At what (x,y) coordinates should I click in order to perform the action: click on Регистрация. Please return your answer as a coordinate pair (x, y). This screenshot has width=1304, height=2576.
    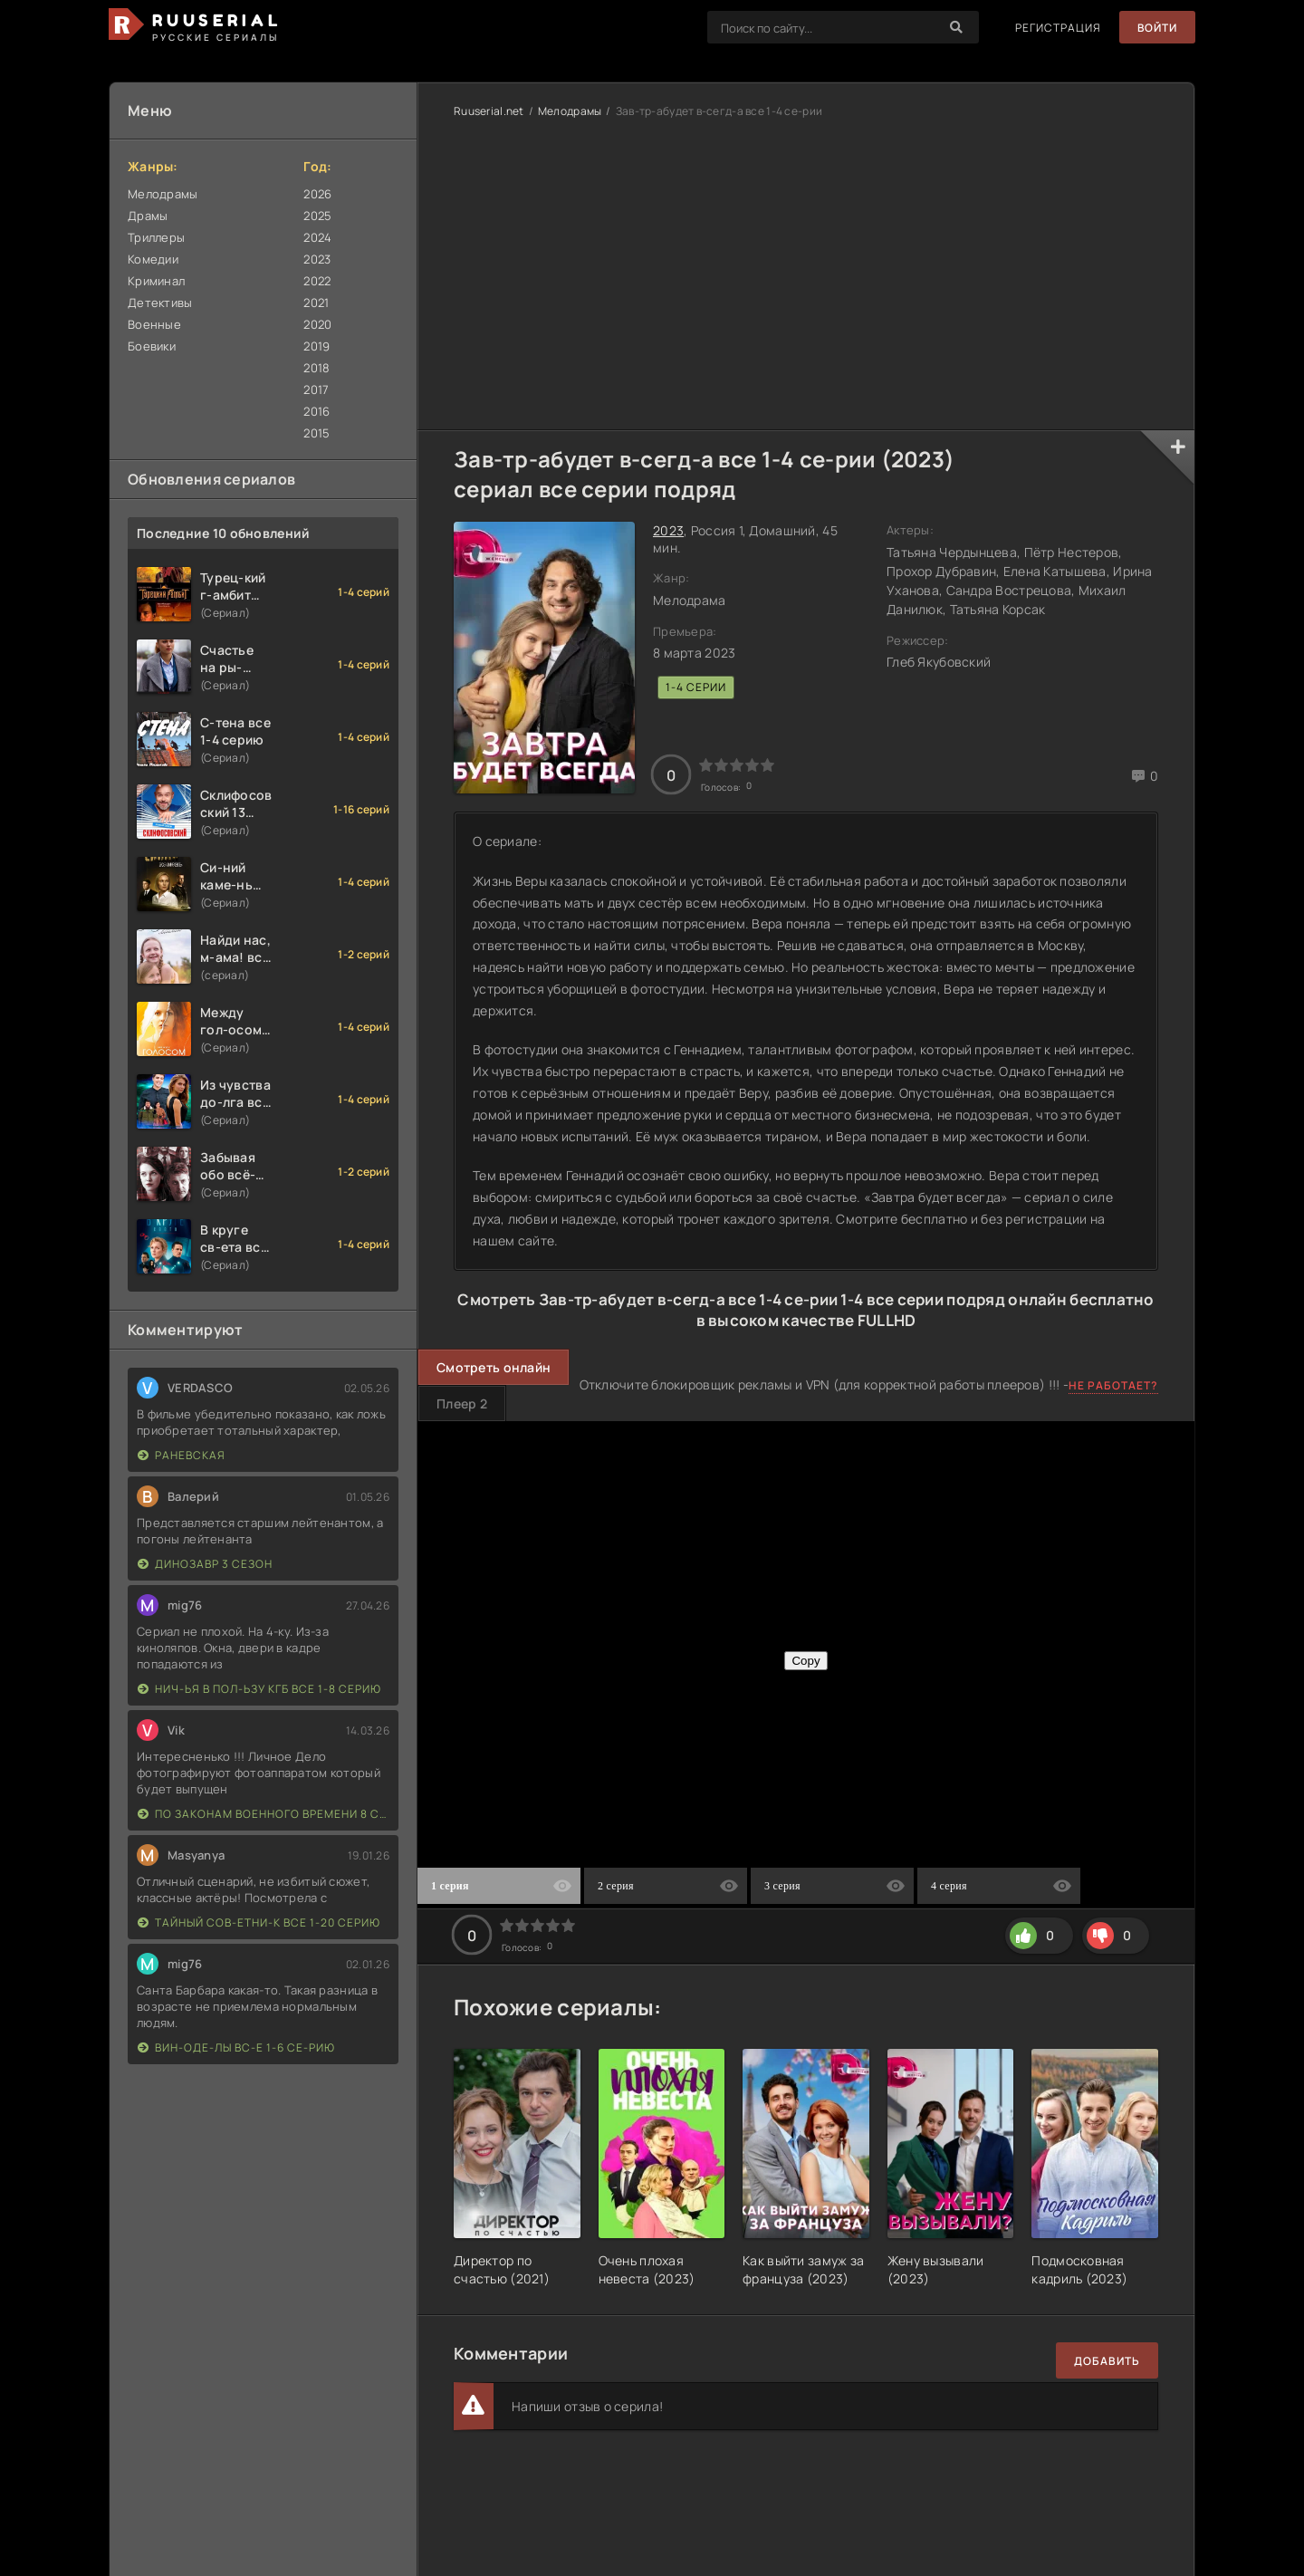
    Looking at the image, I should click on (1057, 27).